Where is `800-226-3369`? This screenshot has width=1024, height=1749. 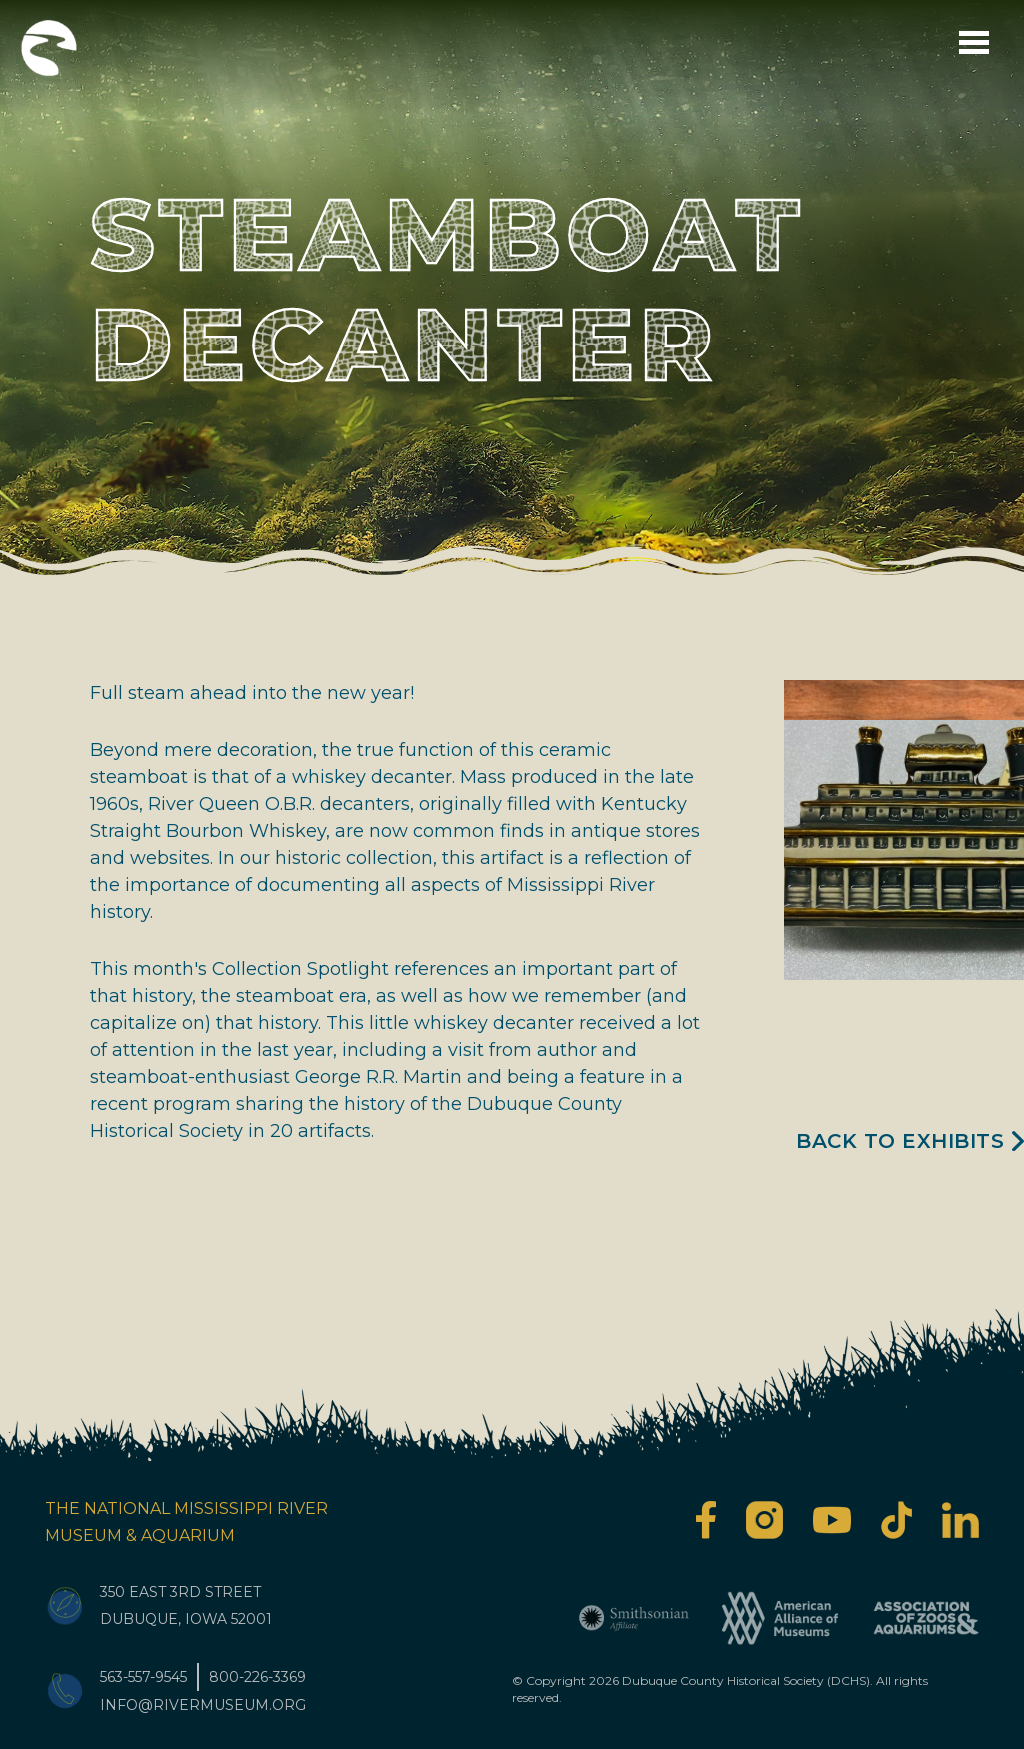 800-226-3369 is located at coordinates (257, 1677).